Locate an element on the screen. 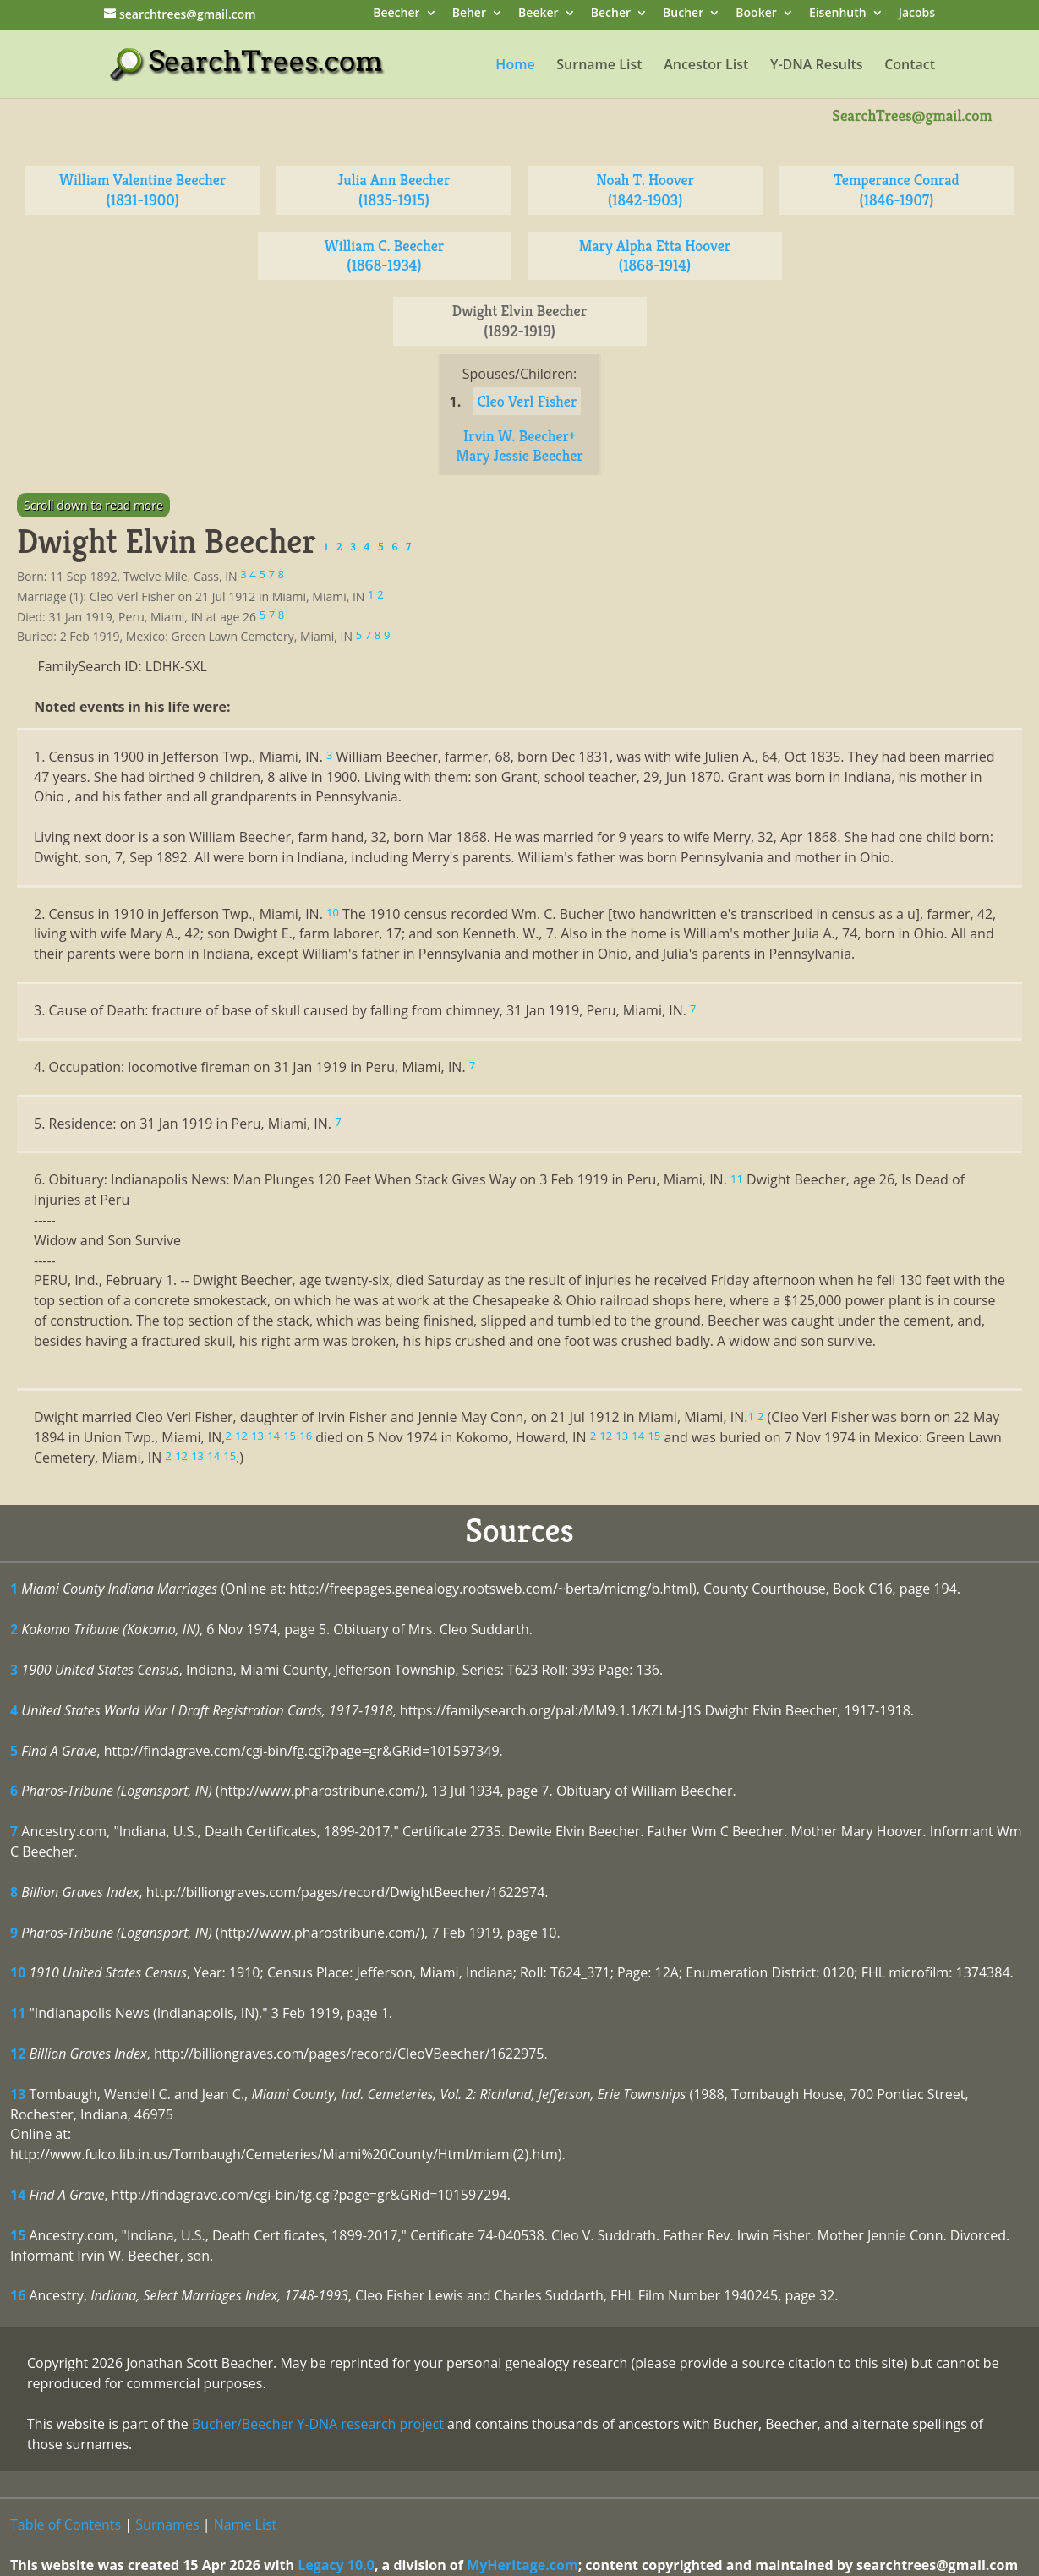  Y-DNA Results is located at coordinates (816, 66).